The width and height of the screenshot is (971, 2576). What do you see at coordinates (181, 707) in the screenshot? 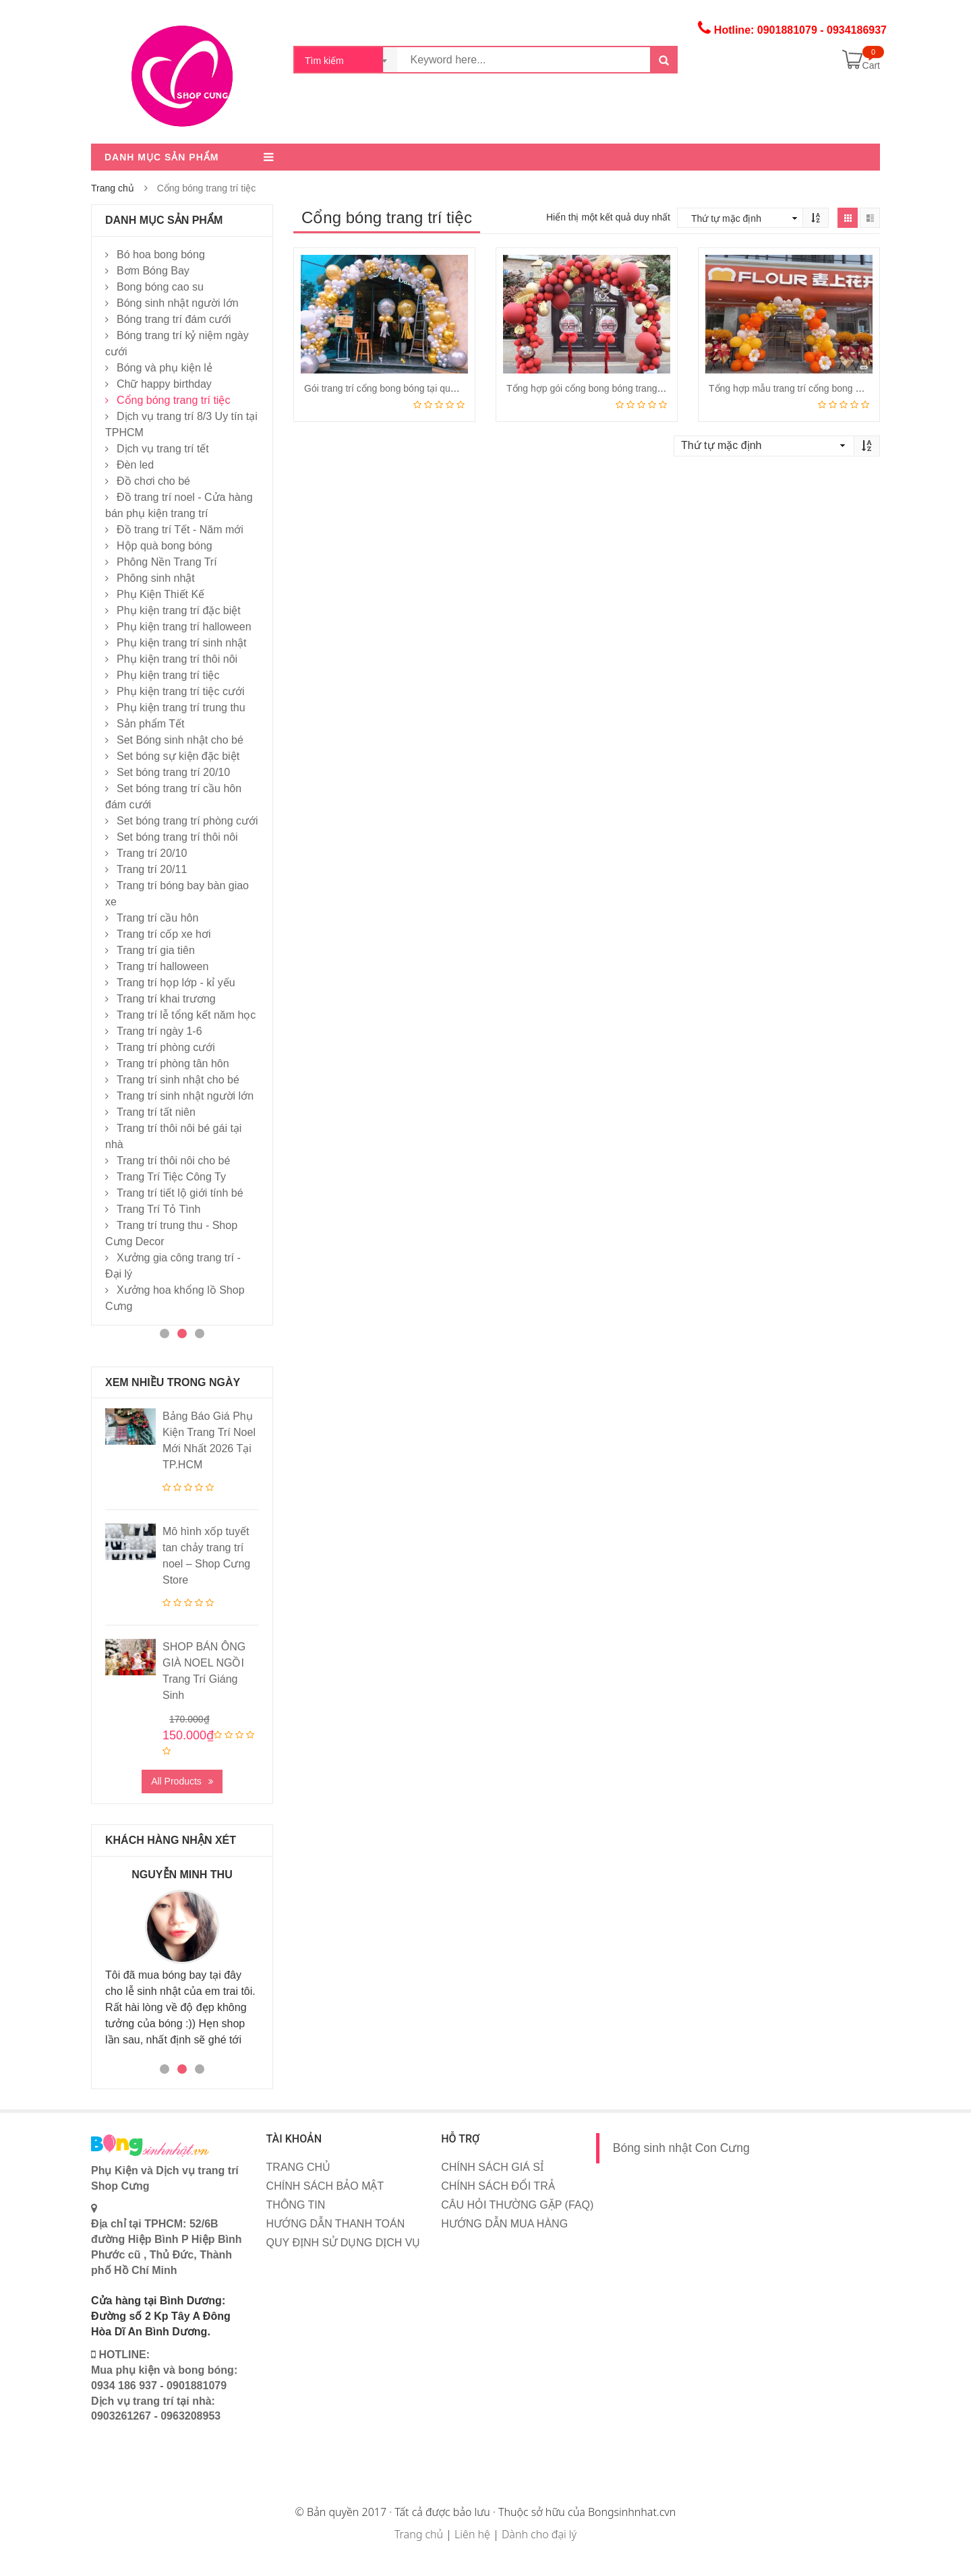
I see `Phụ kiện trang trí trung thu` at bounding box center [181, 707].